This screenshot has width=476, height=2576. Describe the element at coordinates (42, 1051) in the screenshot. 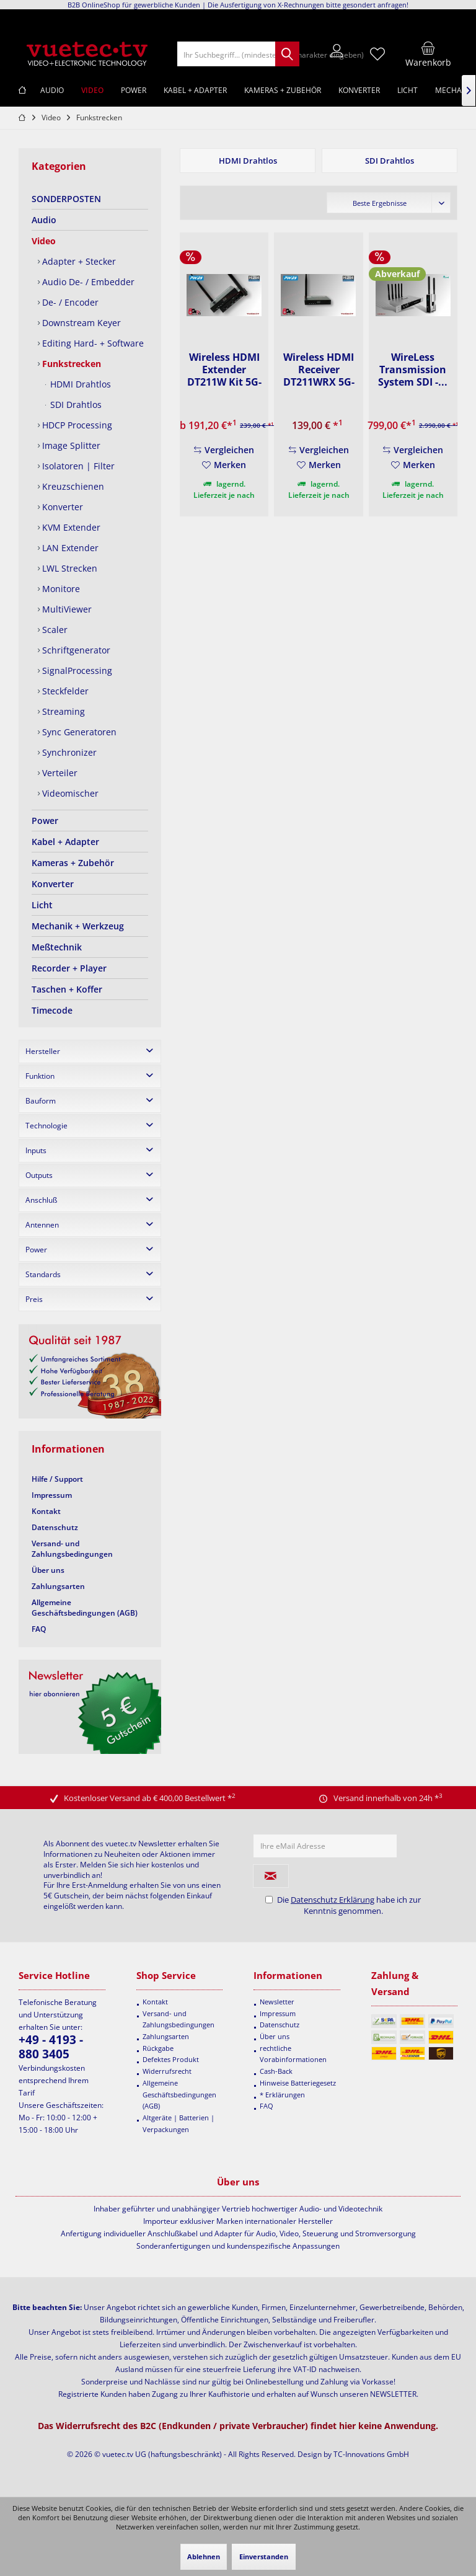

I see `Hersteller` at that location.